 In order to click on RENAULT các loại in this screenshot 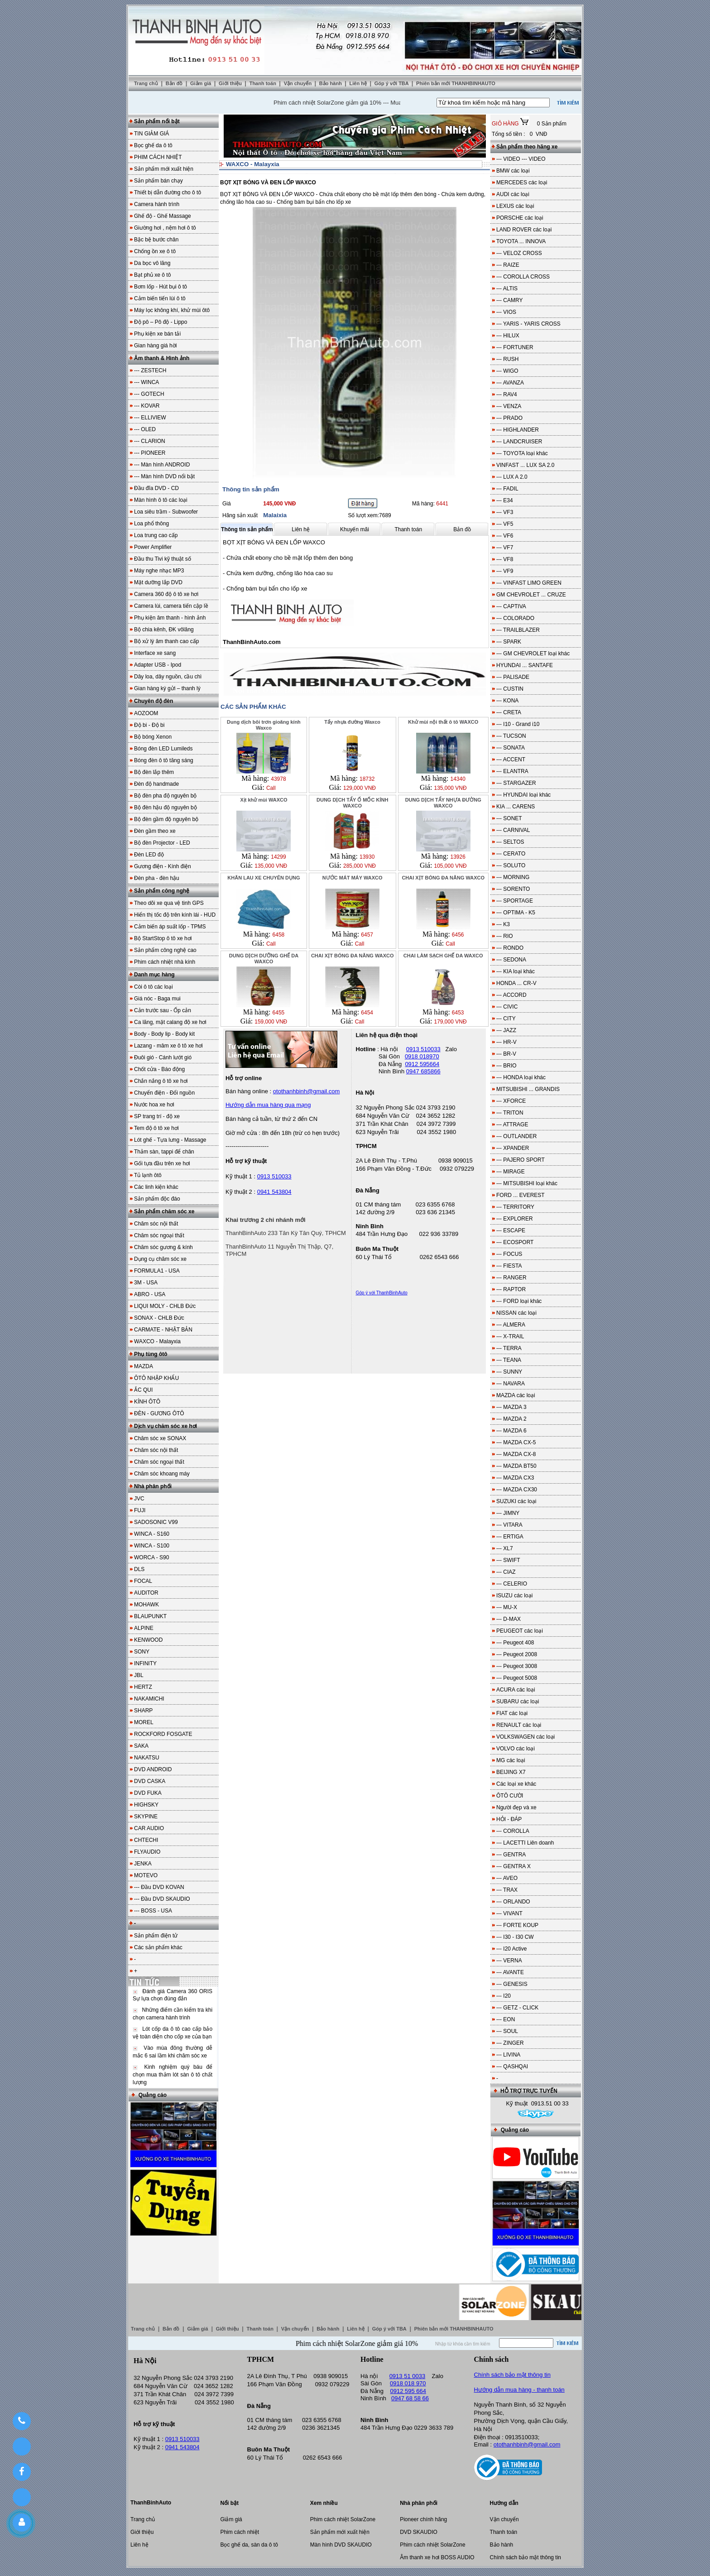, I will do `click(518, 1725)`.